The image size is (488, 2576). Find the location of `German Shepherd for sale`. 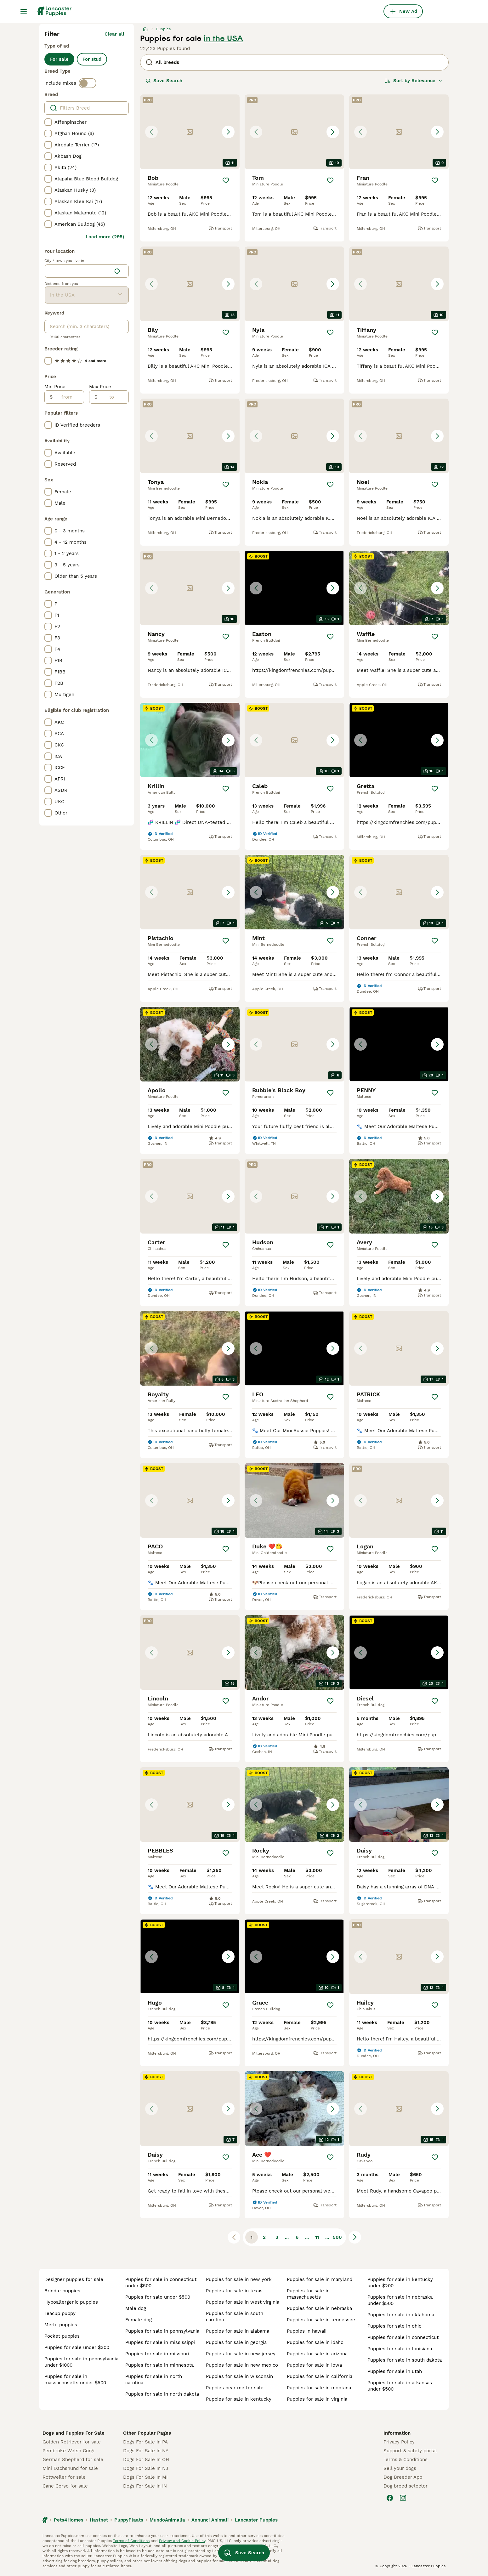

German Shepherd for sale is located at coordinates (73, 2459).